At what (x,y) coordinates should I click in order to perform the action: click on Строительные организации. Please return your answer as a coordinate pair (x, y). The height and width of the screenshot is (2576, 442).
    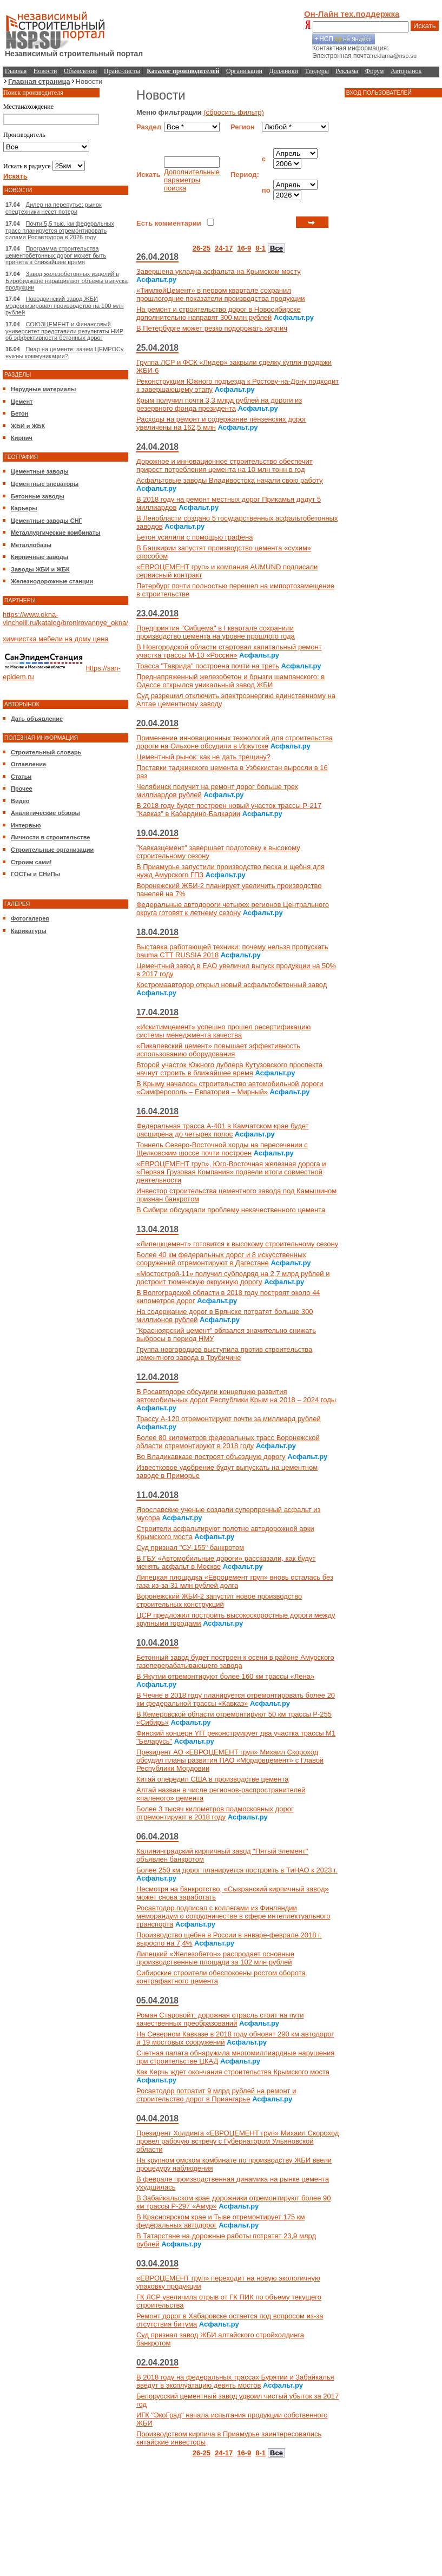
    Looking at the image, I should click on (52, 849).